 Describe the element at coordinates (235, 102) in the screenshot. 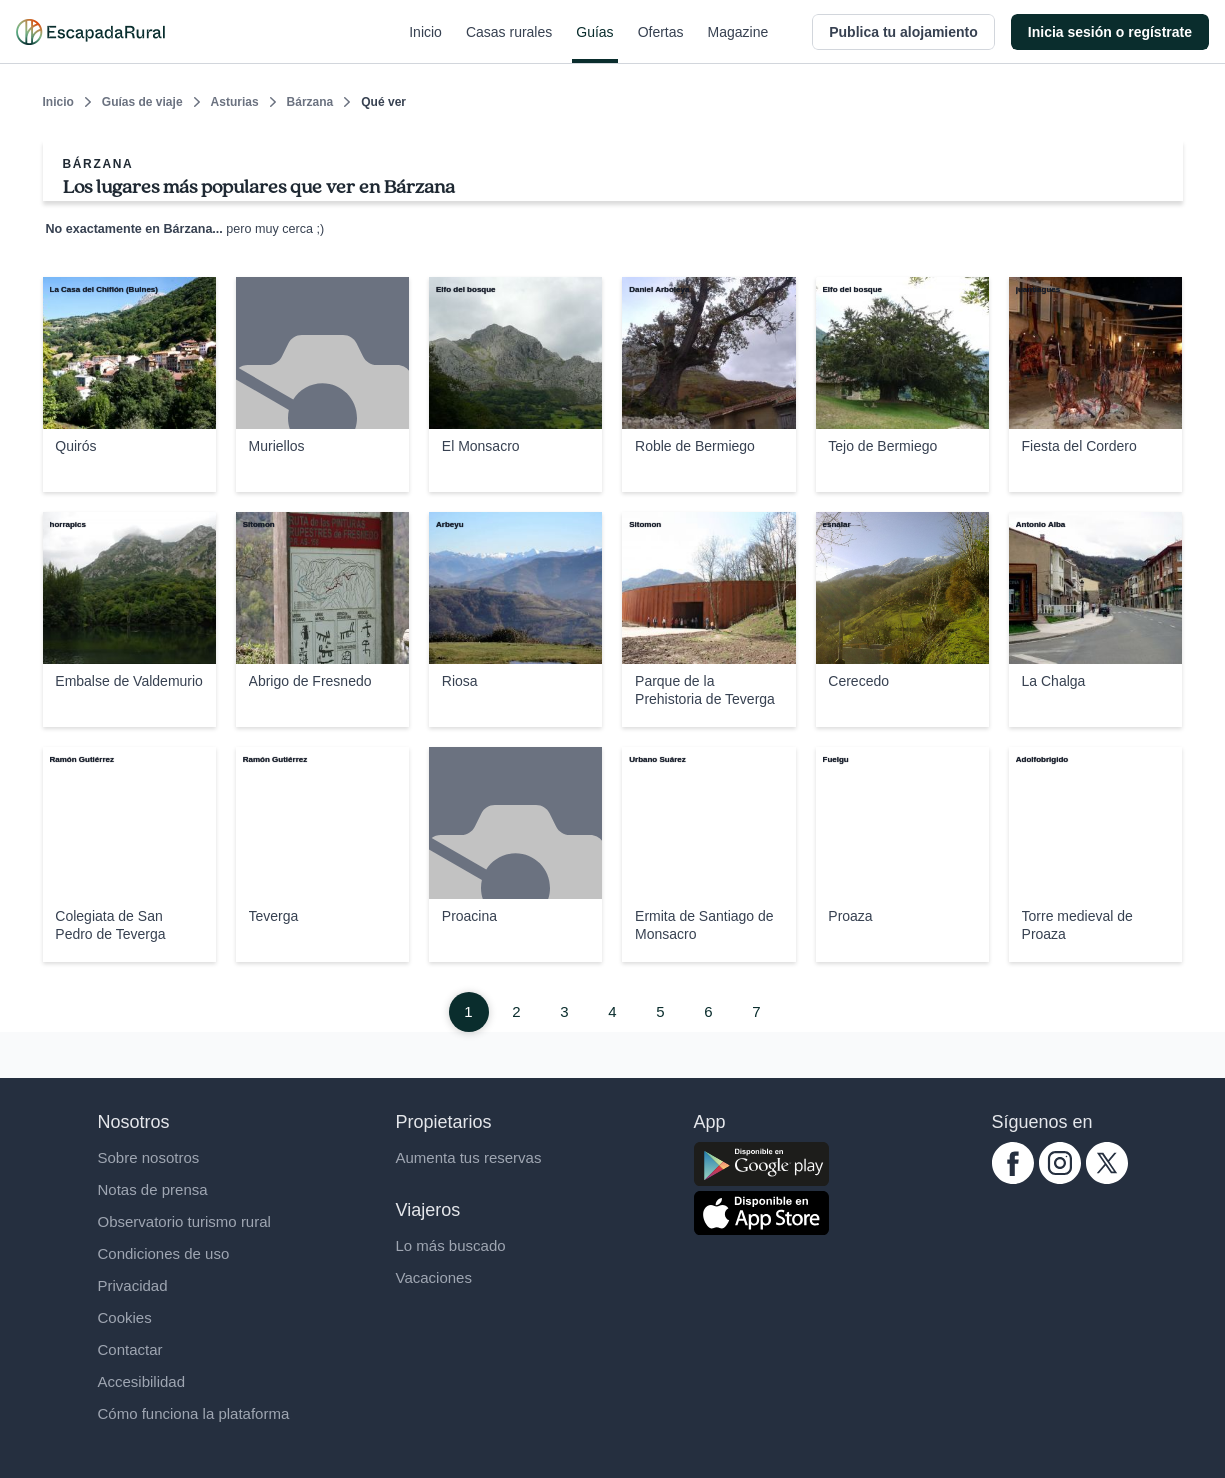

I see `Asturias` at that location.